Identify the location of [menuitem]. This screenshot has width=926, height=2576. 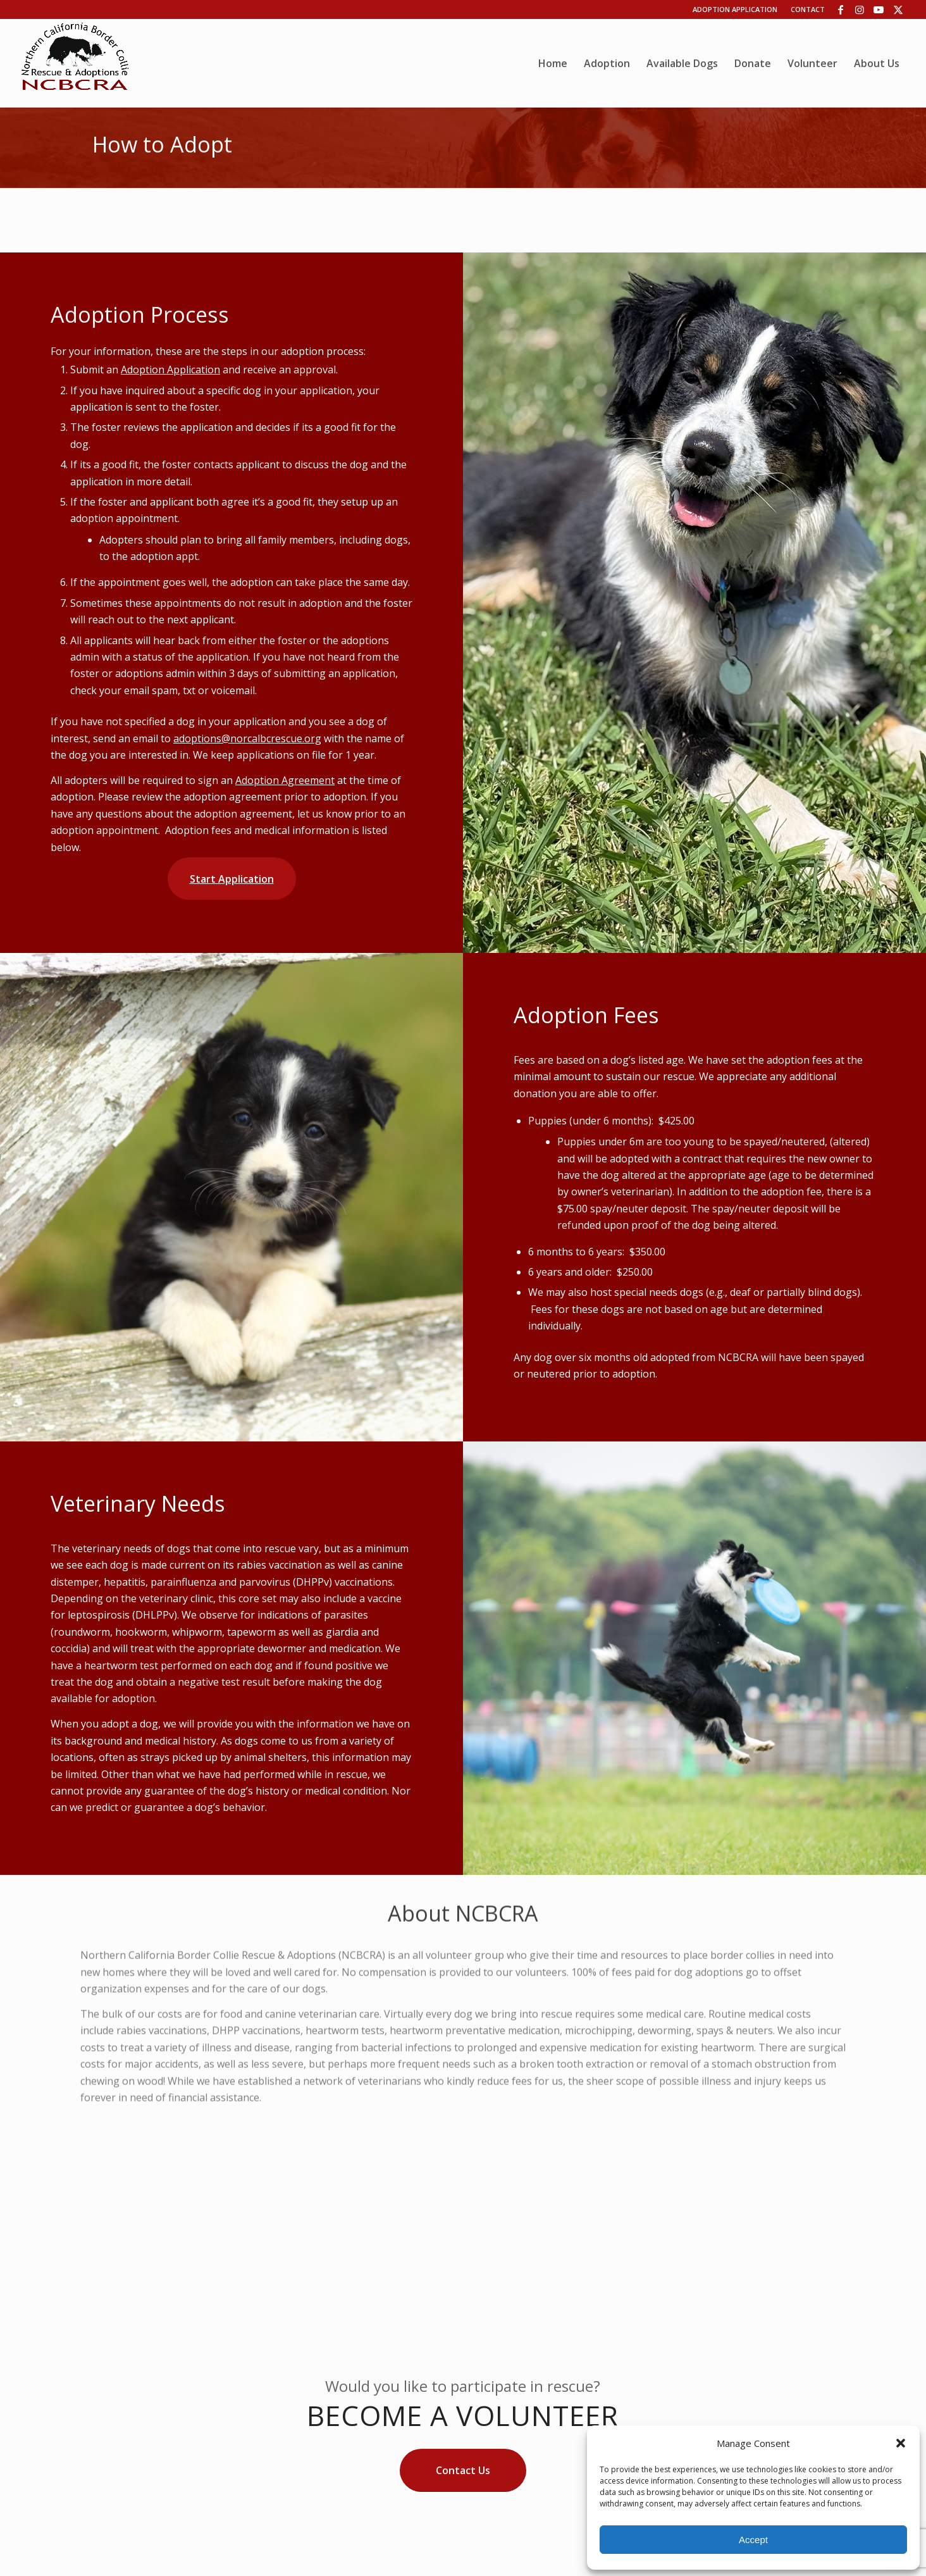
(553, 63).